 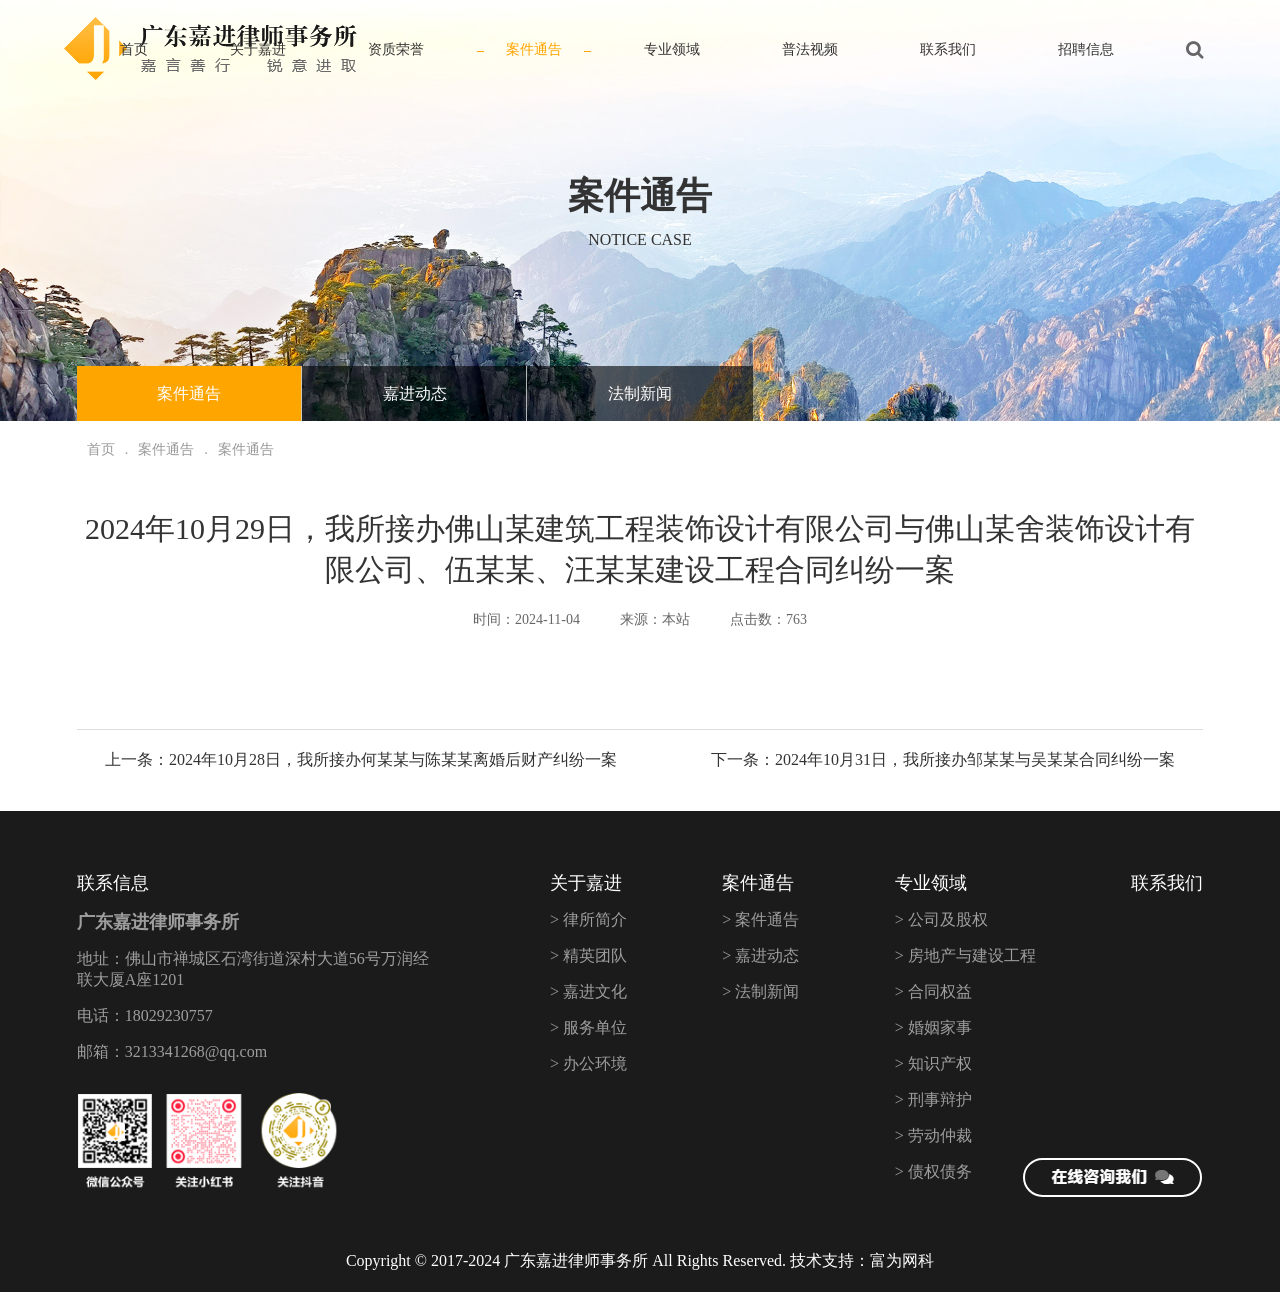 What do you see at coordinates (396, 49) in the screenshot?
I see `资质荣誉` at bounding box center [396, 49].